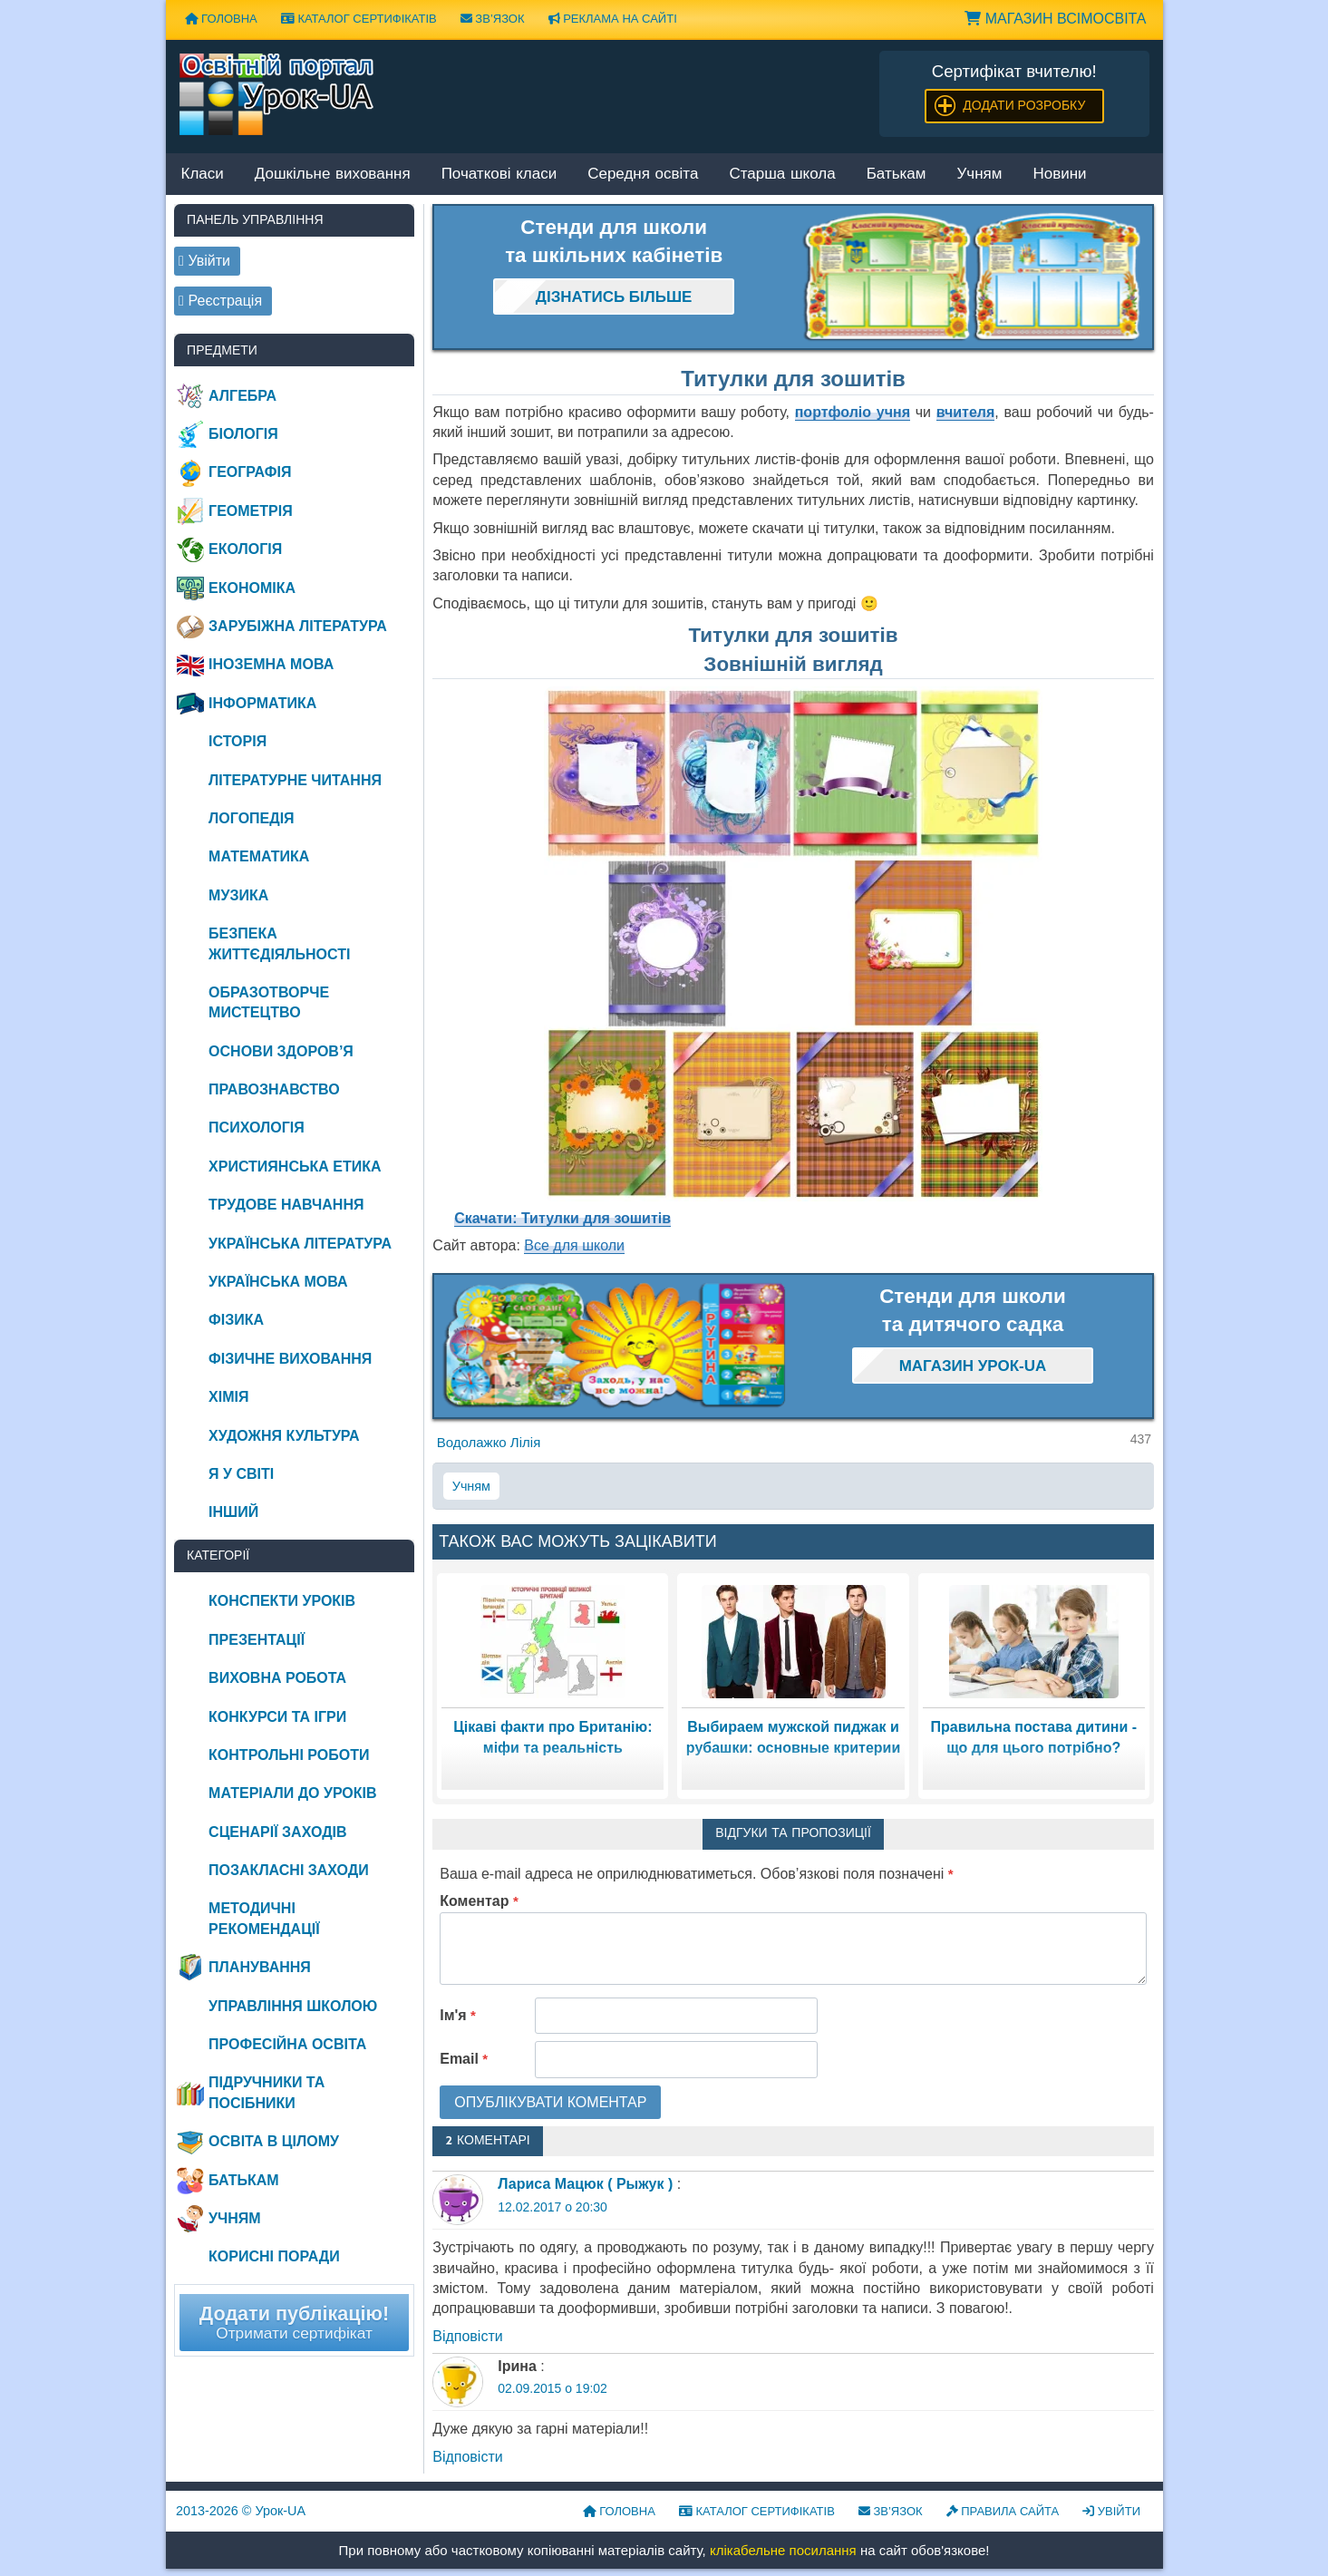 This screenshot has height=2576, width=1328. Describe the element at coordinates (585, 2184) in the screenshot. I see `Лариса Мацюк ( Рыжук )` at that location.